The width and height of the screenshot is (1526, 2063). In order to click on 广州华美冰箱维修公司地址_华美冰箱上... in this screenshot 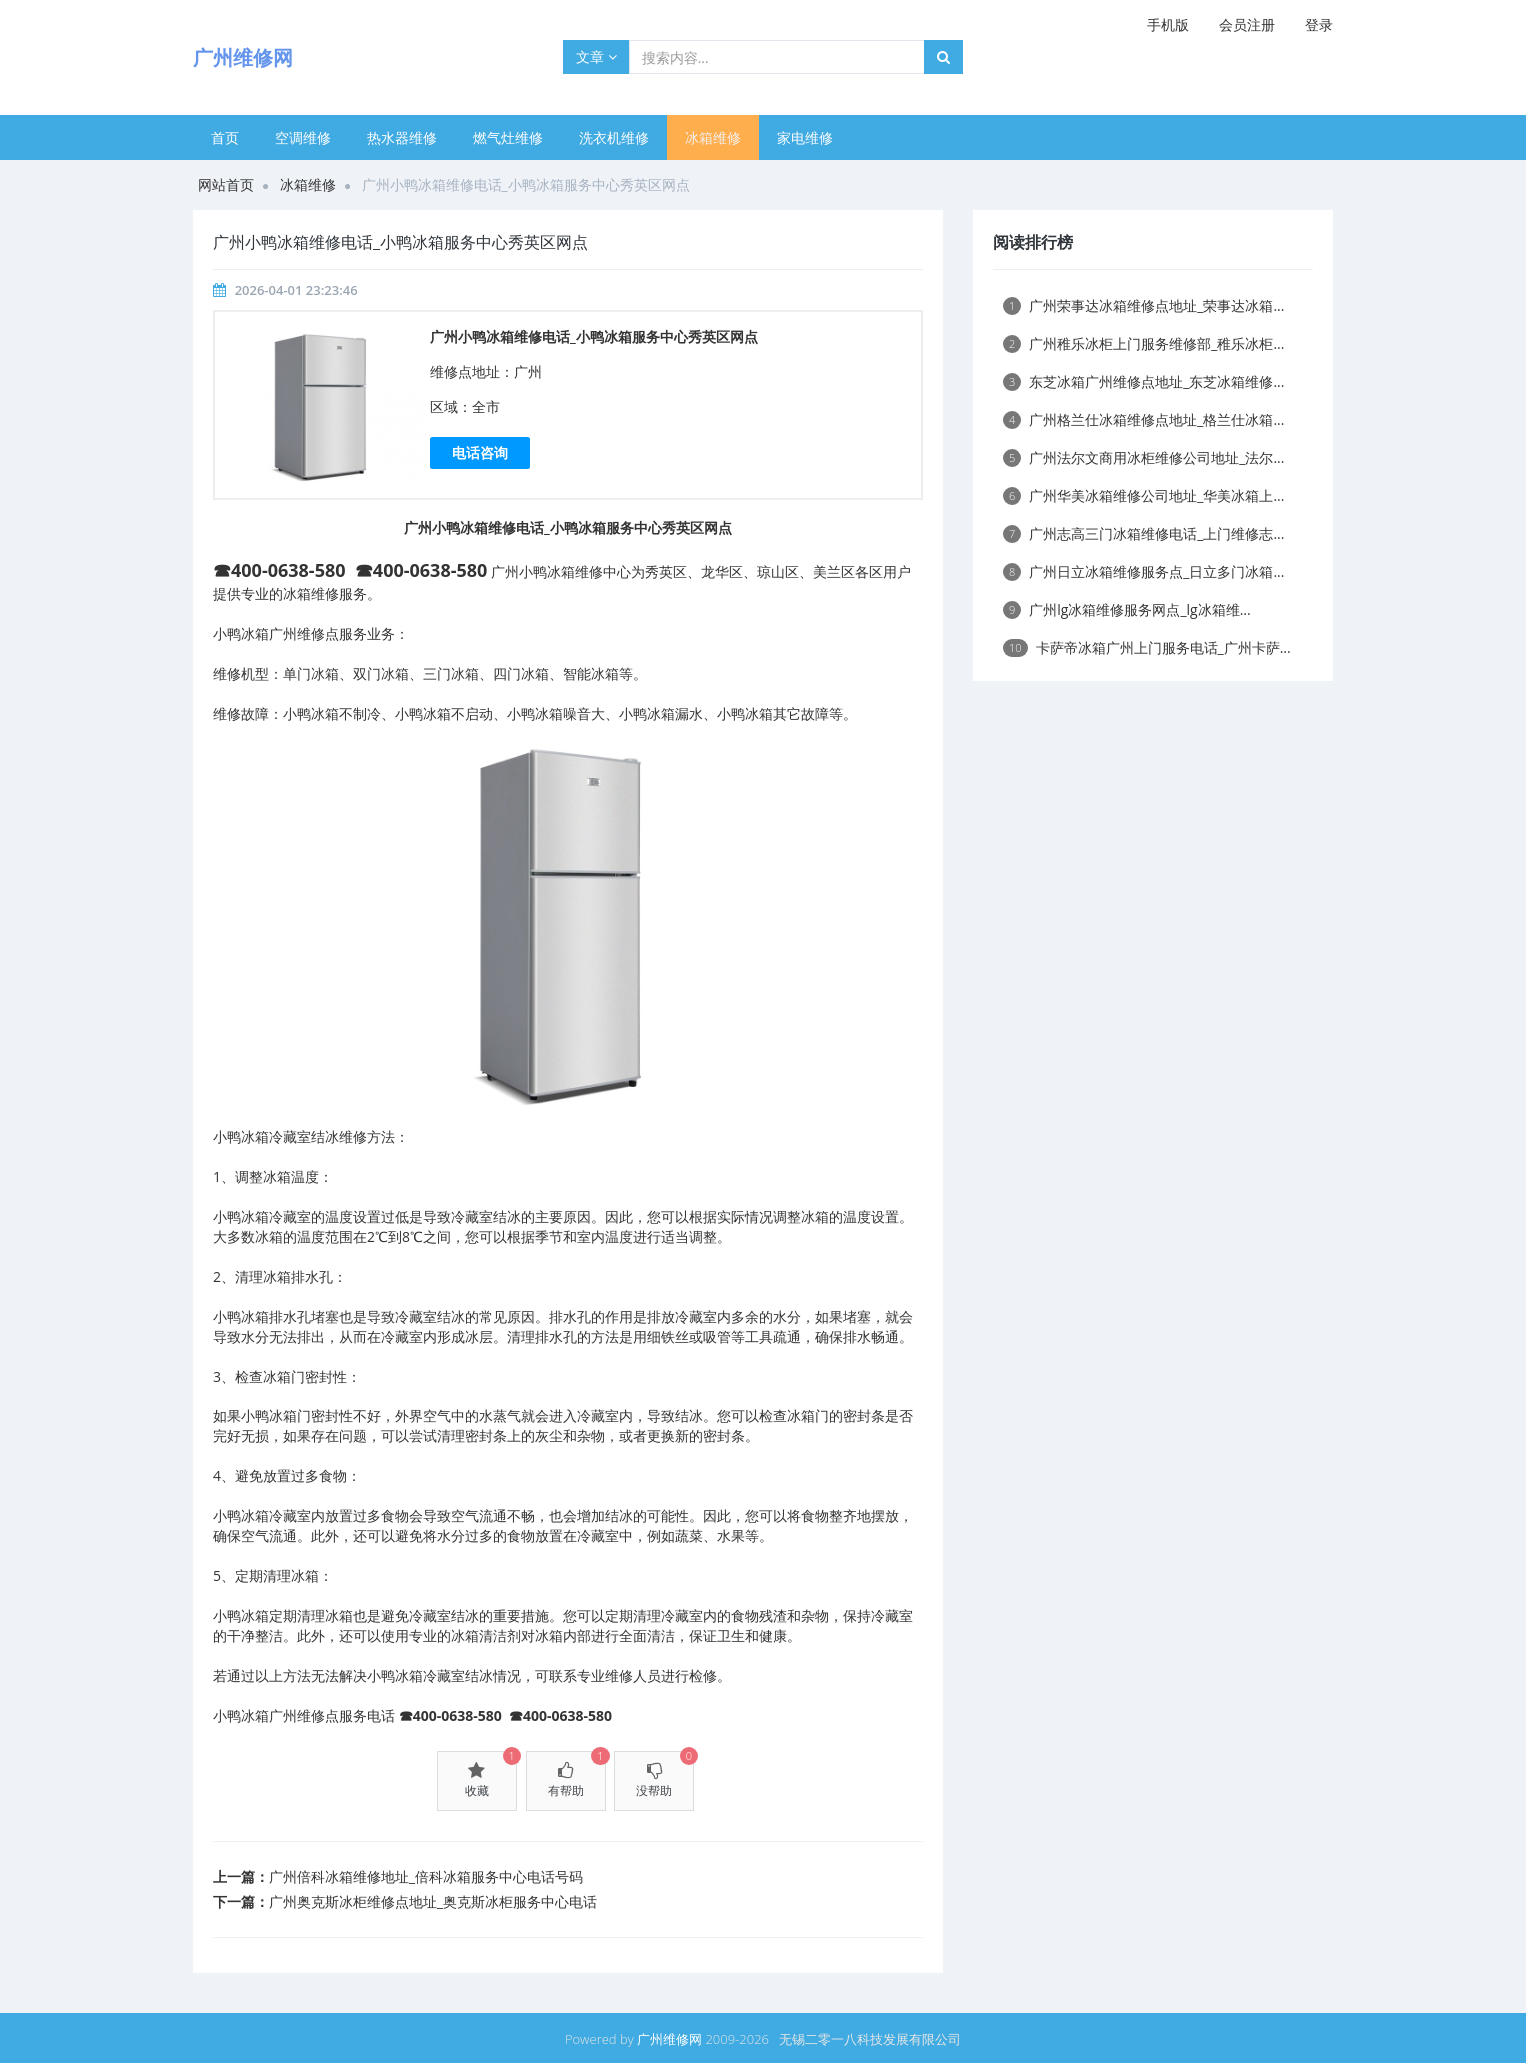, I will do `click(1143, 495)`.